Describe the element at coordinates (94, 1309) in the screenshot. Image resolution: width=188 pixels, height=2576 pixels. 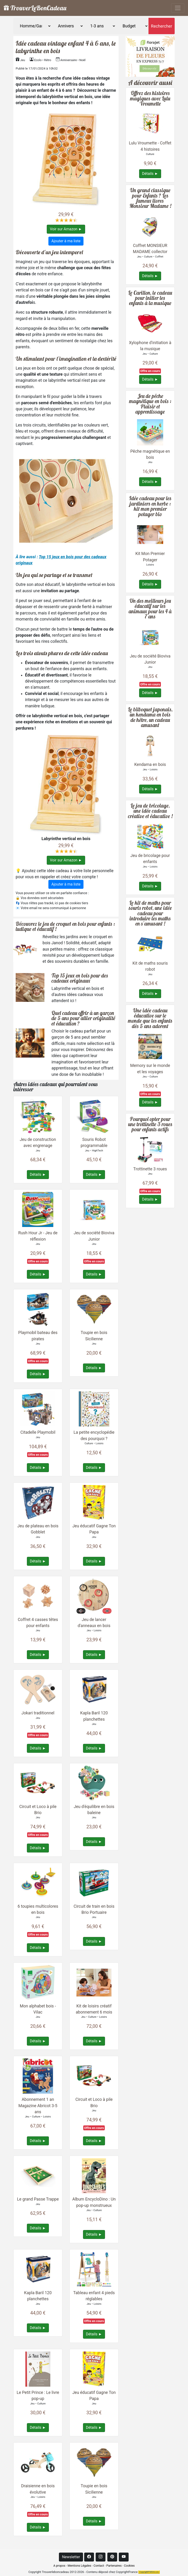
I see `[Plus de détails à propos : Toupie en bois Sicilienne]` at that location.